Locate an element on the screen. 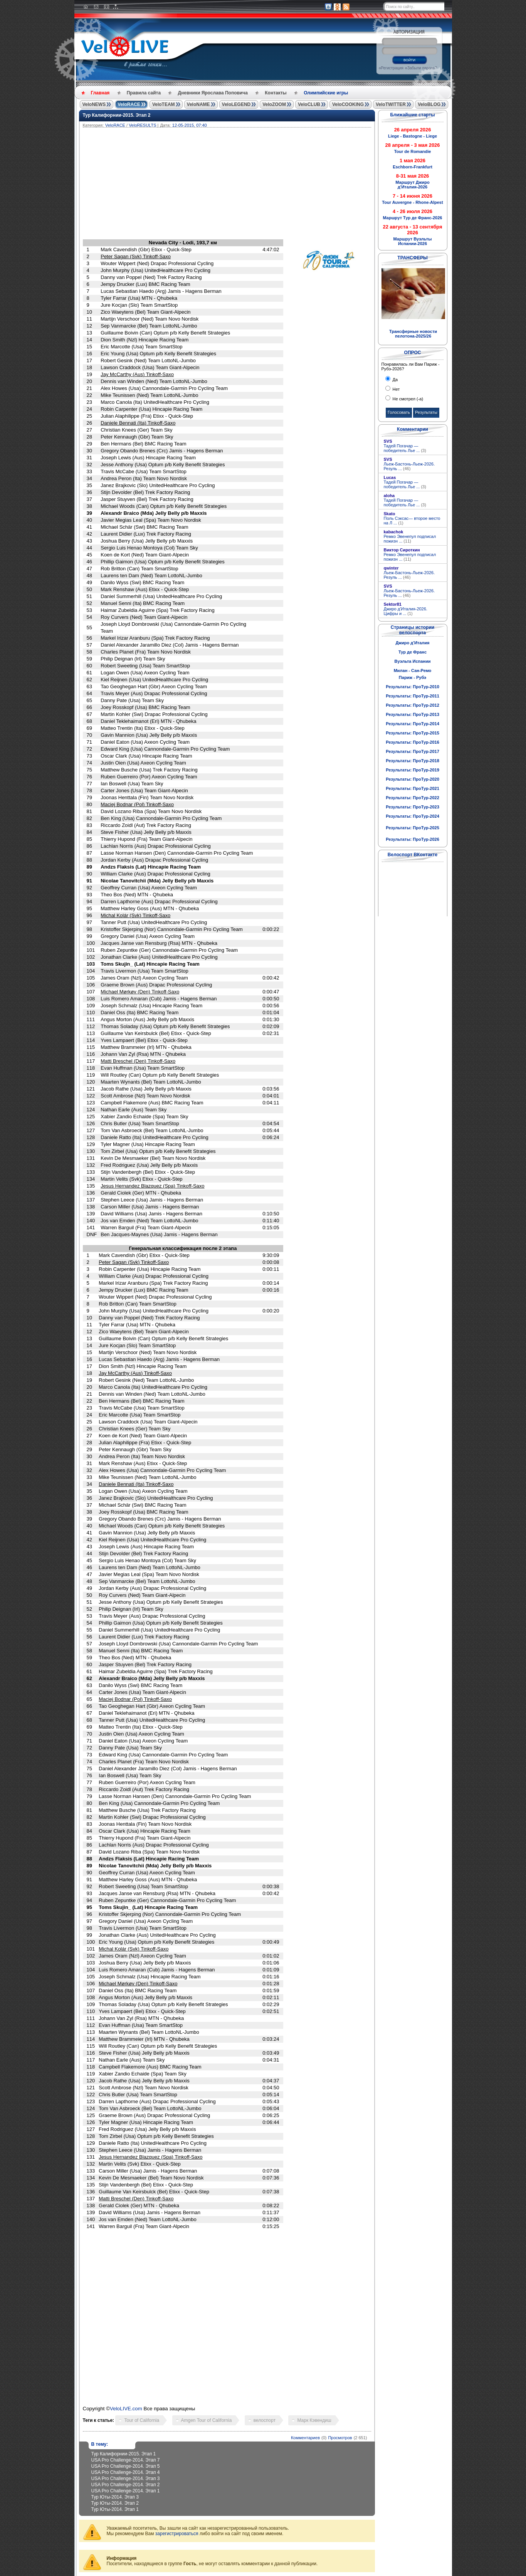 Image resolution: width=526 pixels, height=2576 pixels. Регистрация is located at coordinates (392, 68).